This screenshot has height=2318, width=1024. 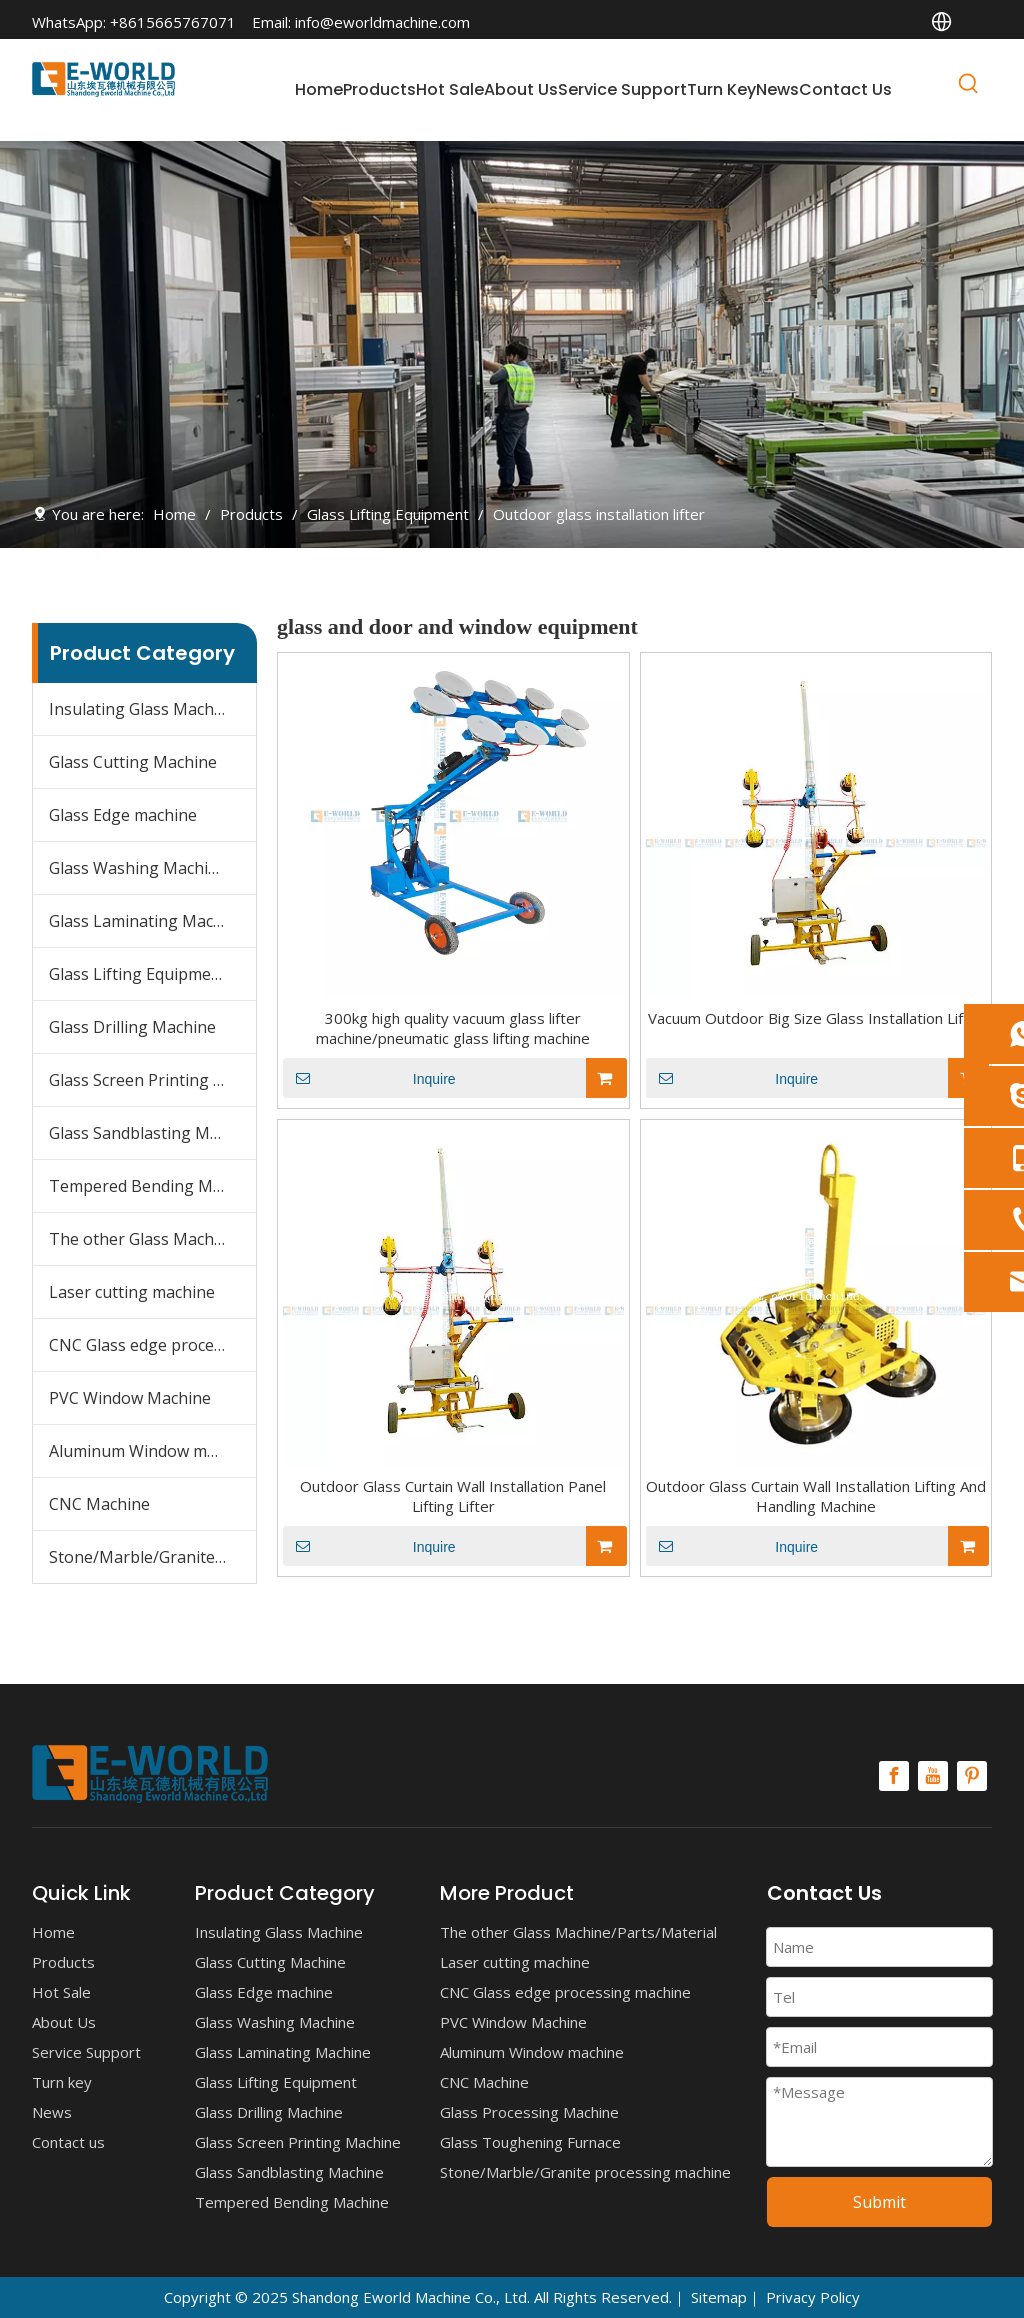 What do you see at coordinates (894, 1776) in the screenshot?
I see `[Facebook]` at bounding box center [894, 1776].